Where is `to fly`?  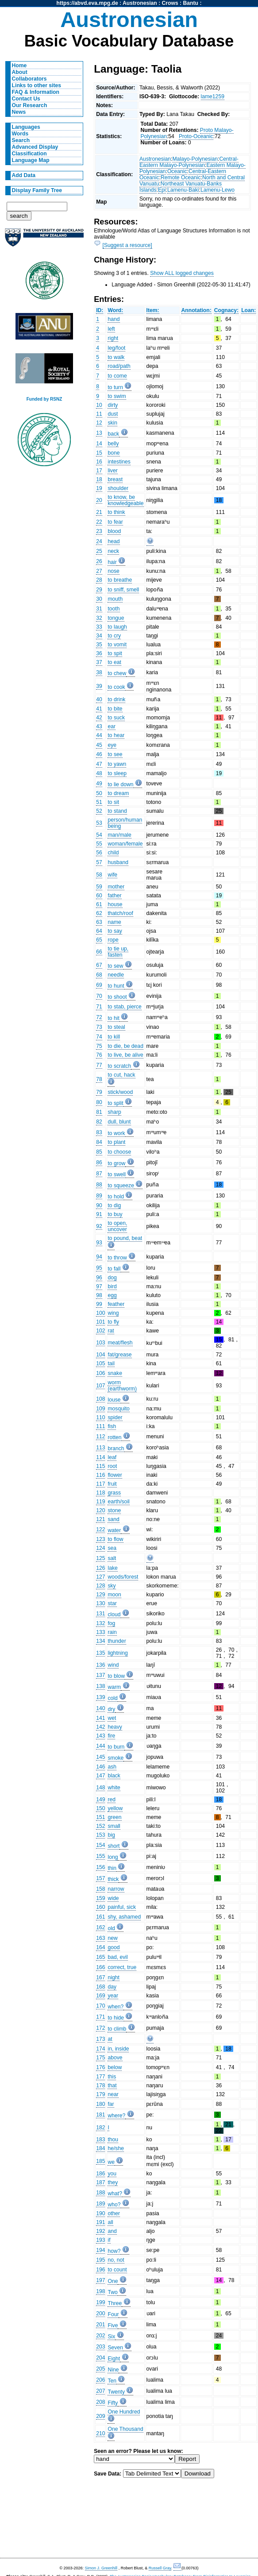 to fly is located at coordinates (113, 1322).